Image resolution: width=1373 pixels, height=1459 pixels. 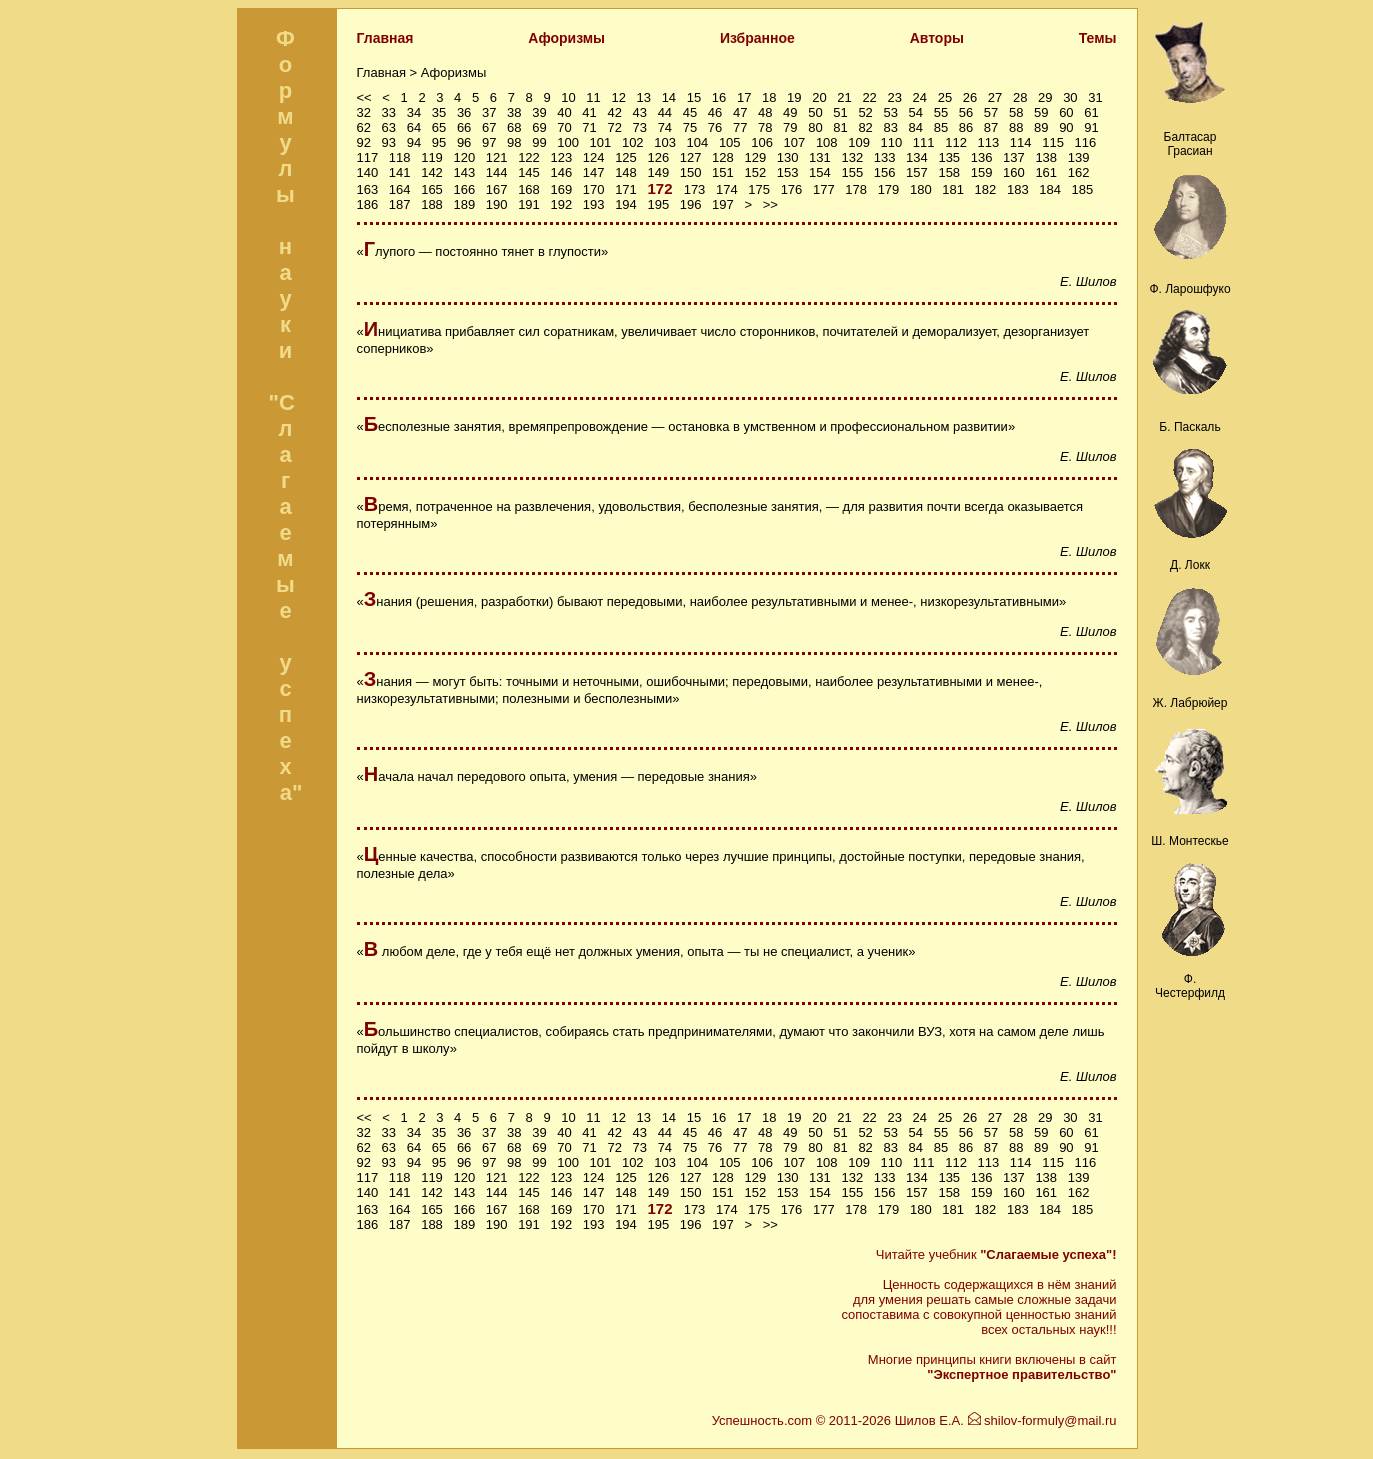 I want to click on 92, so click(x=364, y=142).